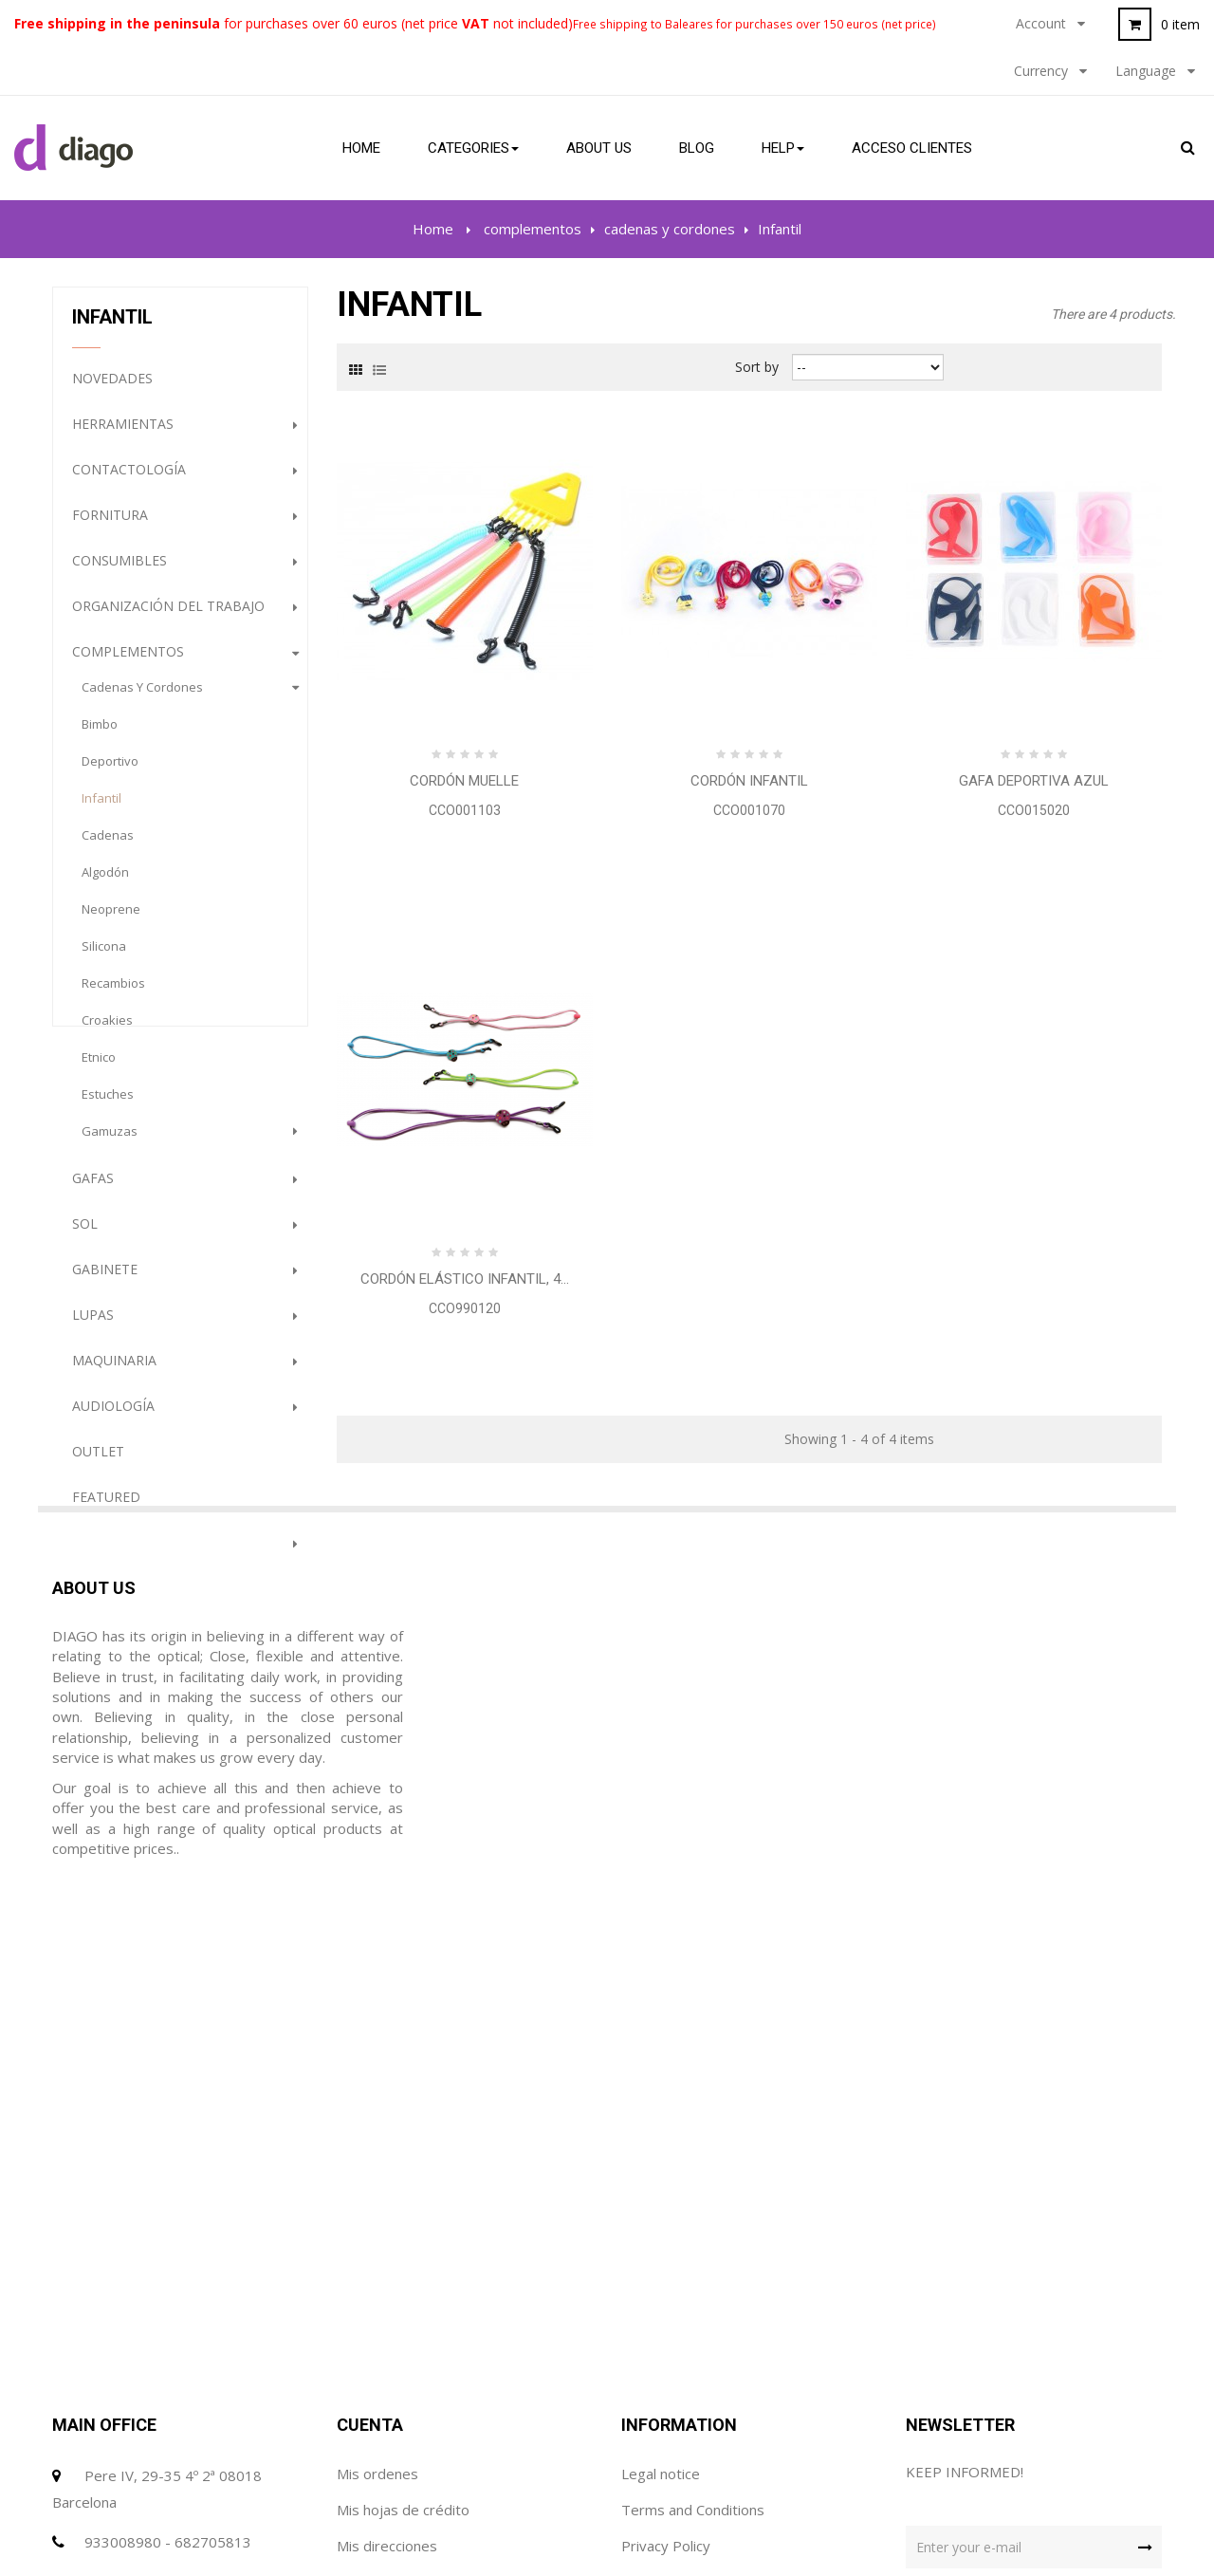 The width and height of the screenshot is (1214, 2576). Describe the element at coordinates (128, 663) in the screenshot. I see `complementos` at that location.